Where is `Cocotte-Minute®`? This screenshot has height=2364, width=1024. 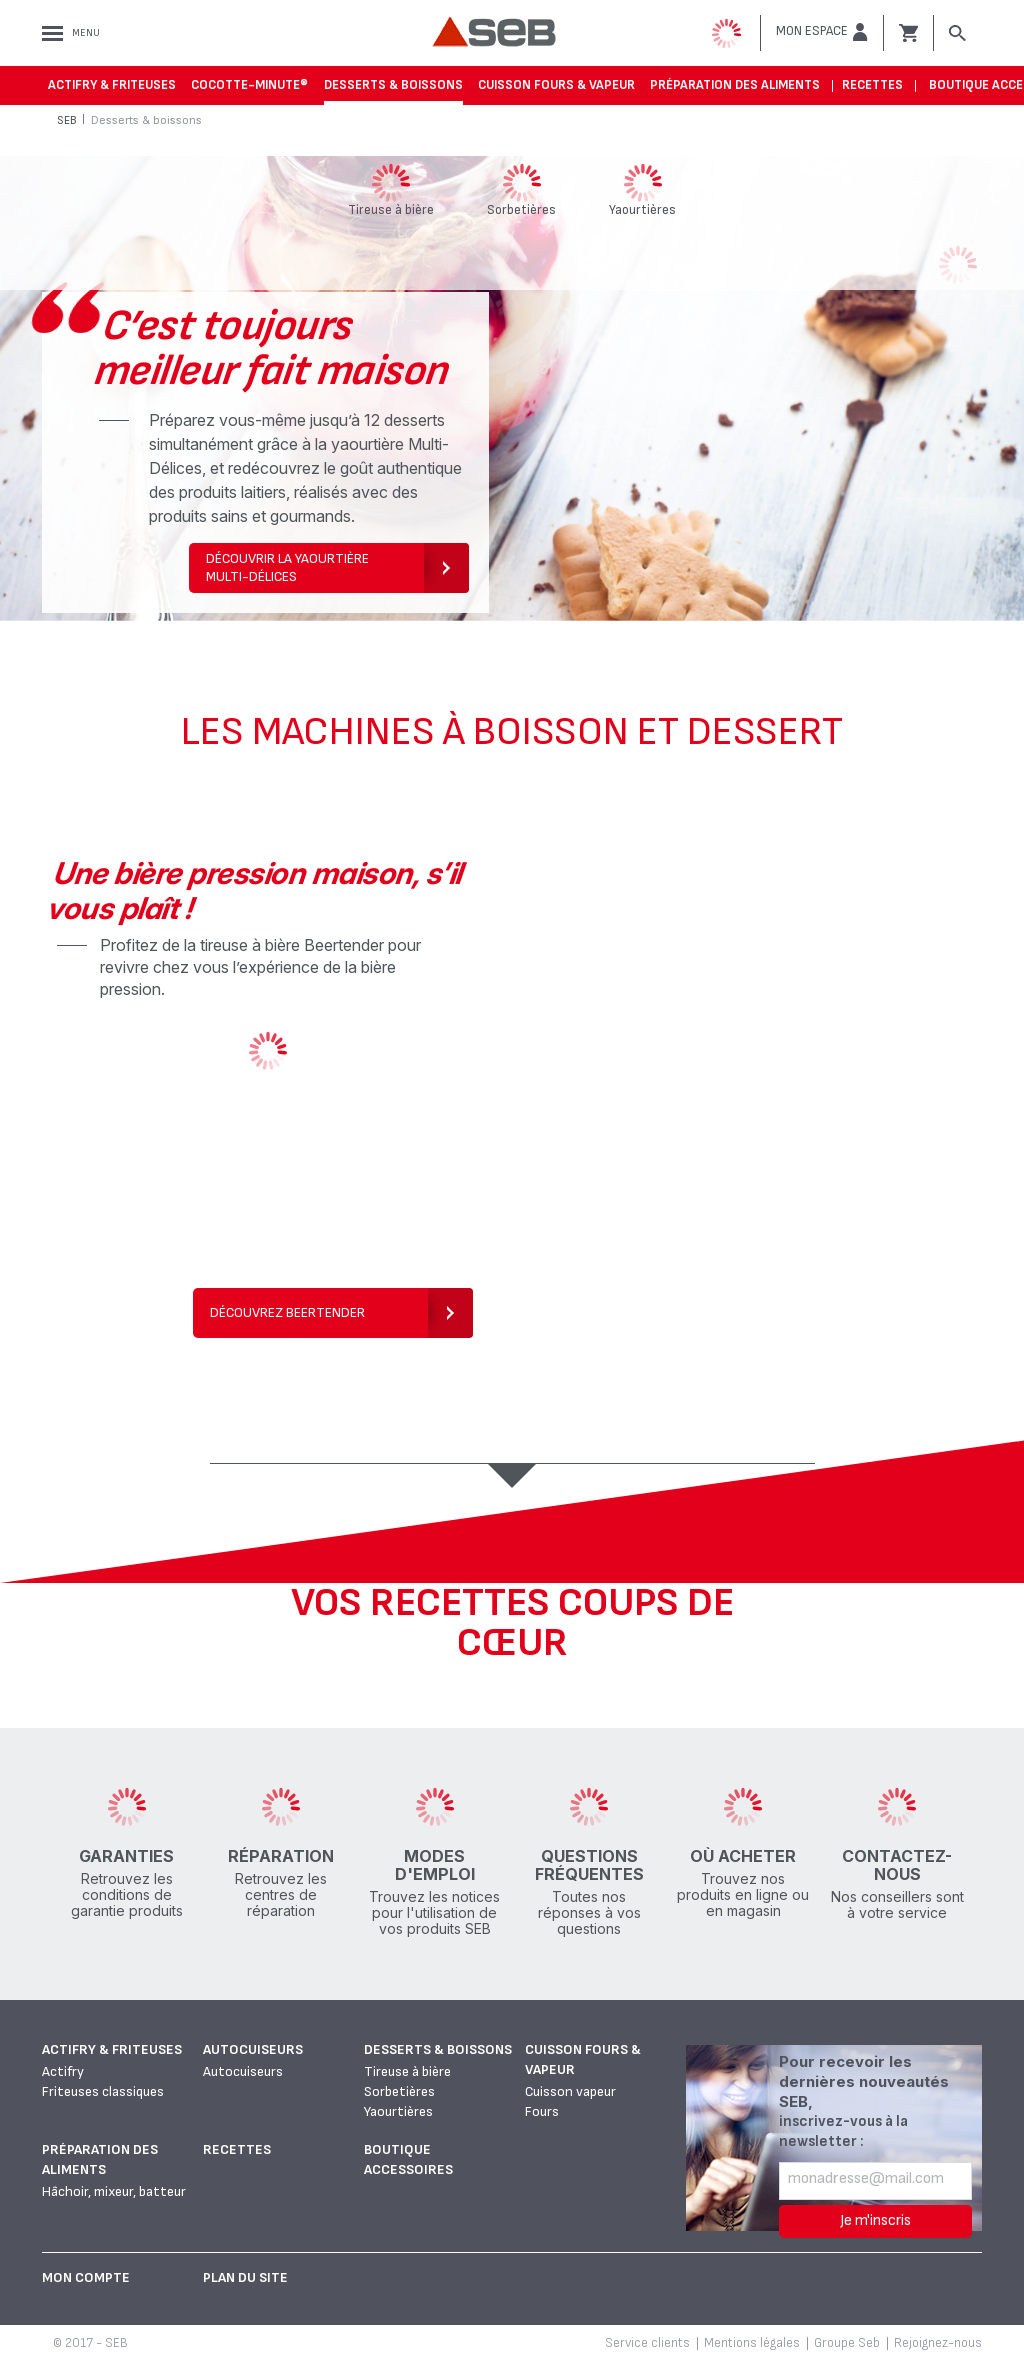 Cocotte-Minute® is located at coordinates (249, 85).